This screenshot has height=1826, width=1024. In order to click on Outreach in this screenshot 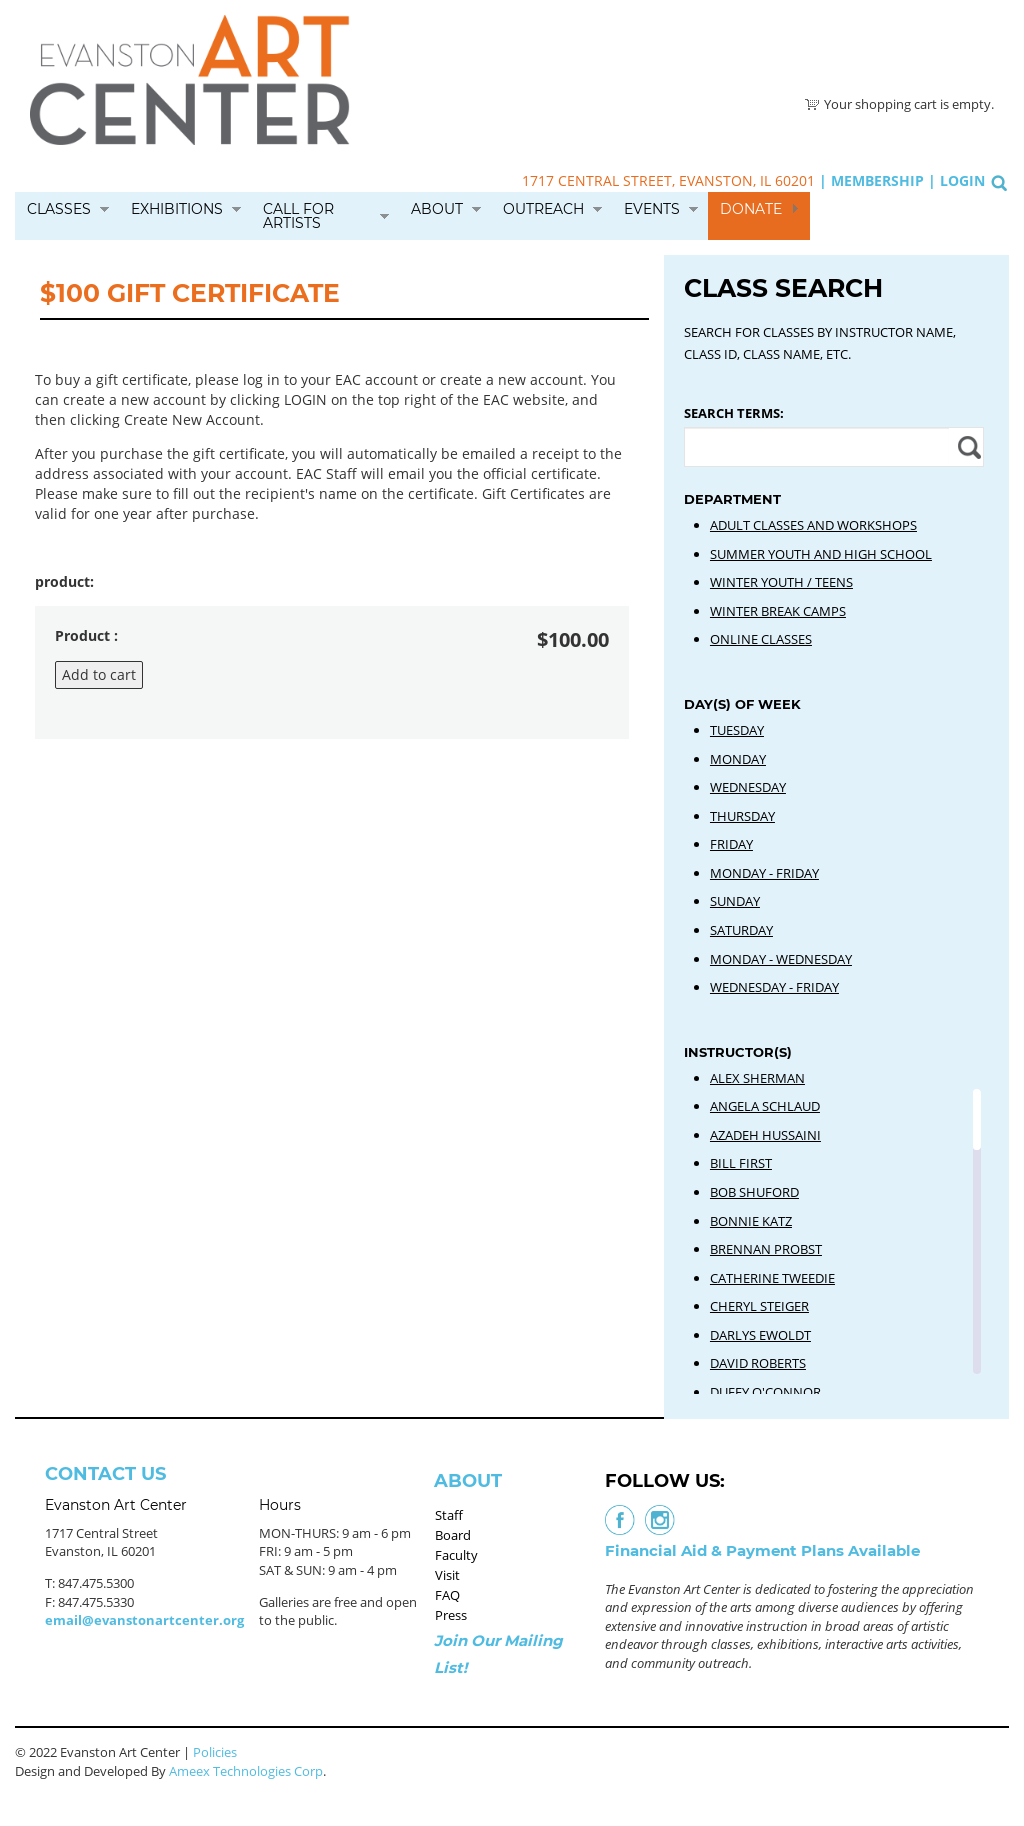, I will do `click(543, 209)`.